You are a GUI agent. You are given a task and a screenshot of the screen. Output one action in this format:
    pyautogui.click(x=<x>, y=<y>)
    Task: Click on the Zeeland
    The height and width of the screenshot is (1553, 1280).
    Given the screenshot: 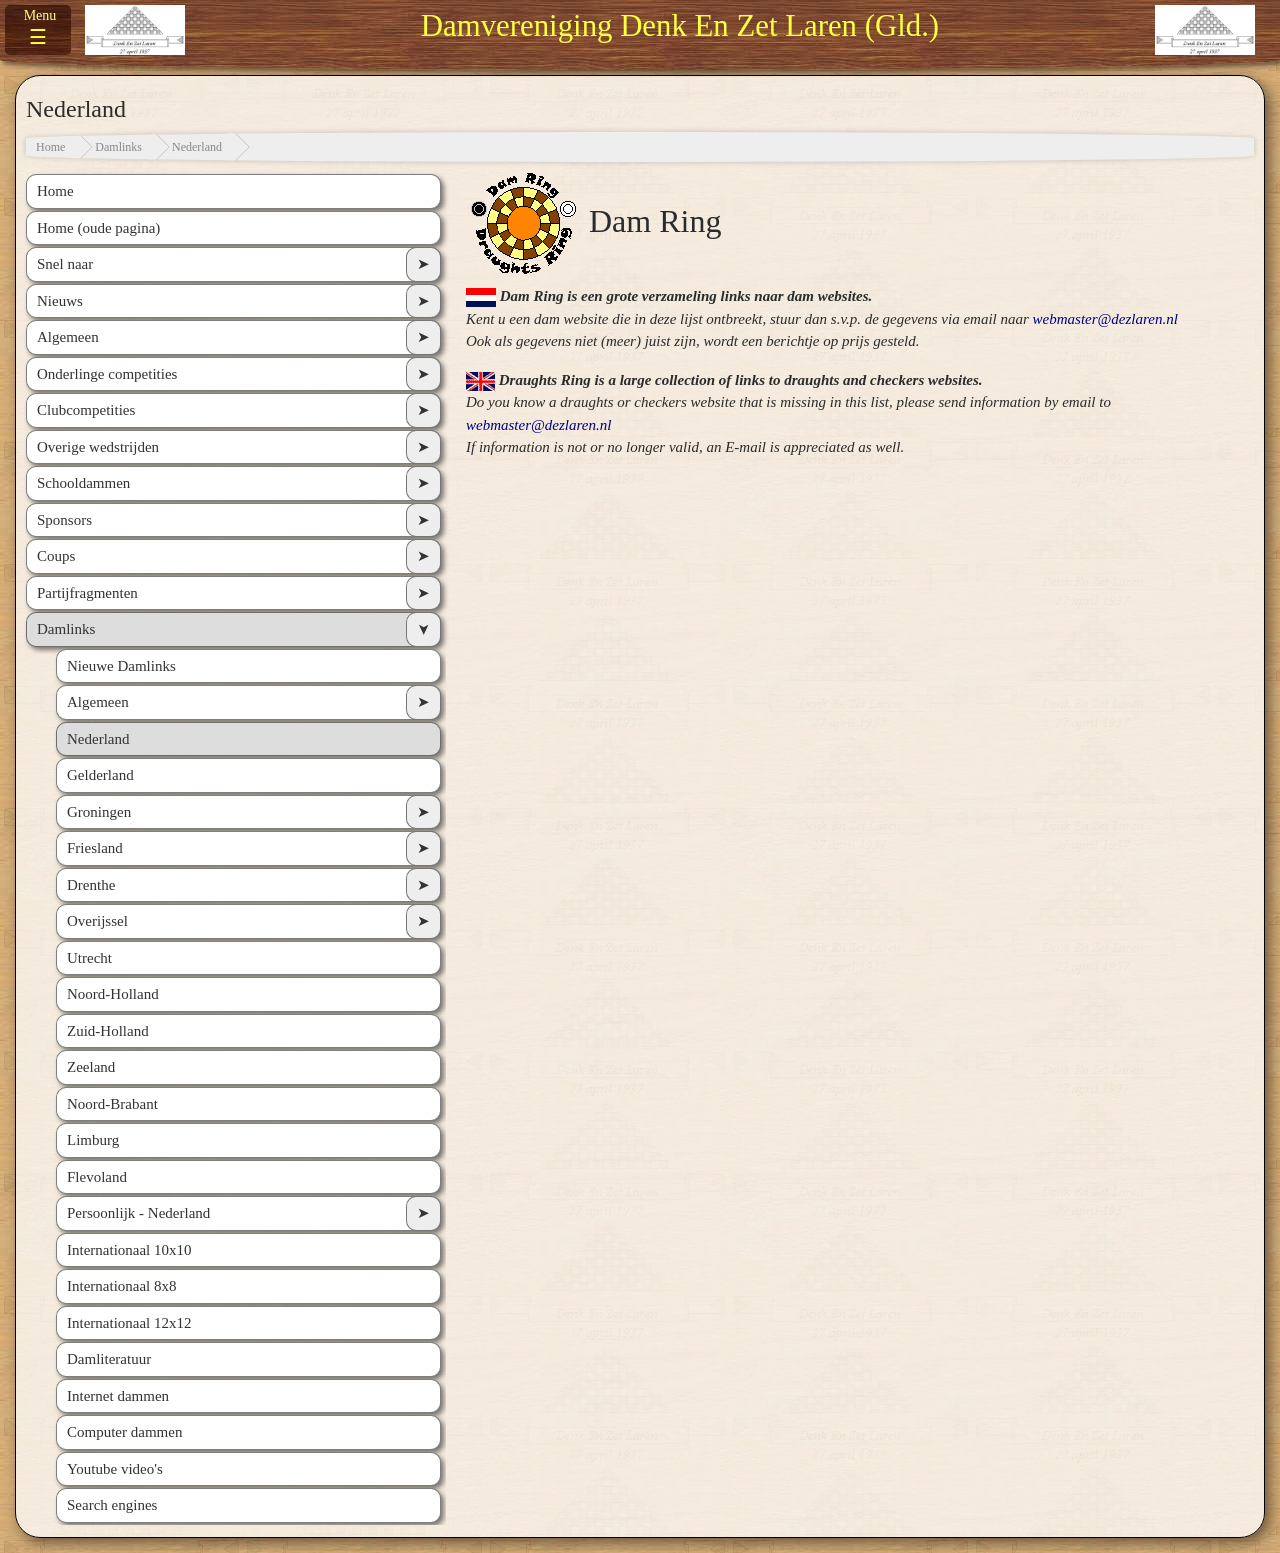 What is the action you would take?
    pyautogui.click(x=91, y=1067)
    